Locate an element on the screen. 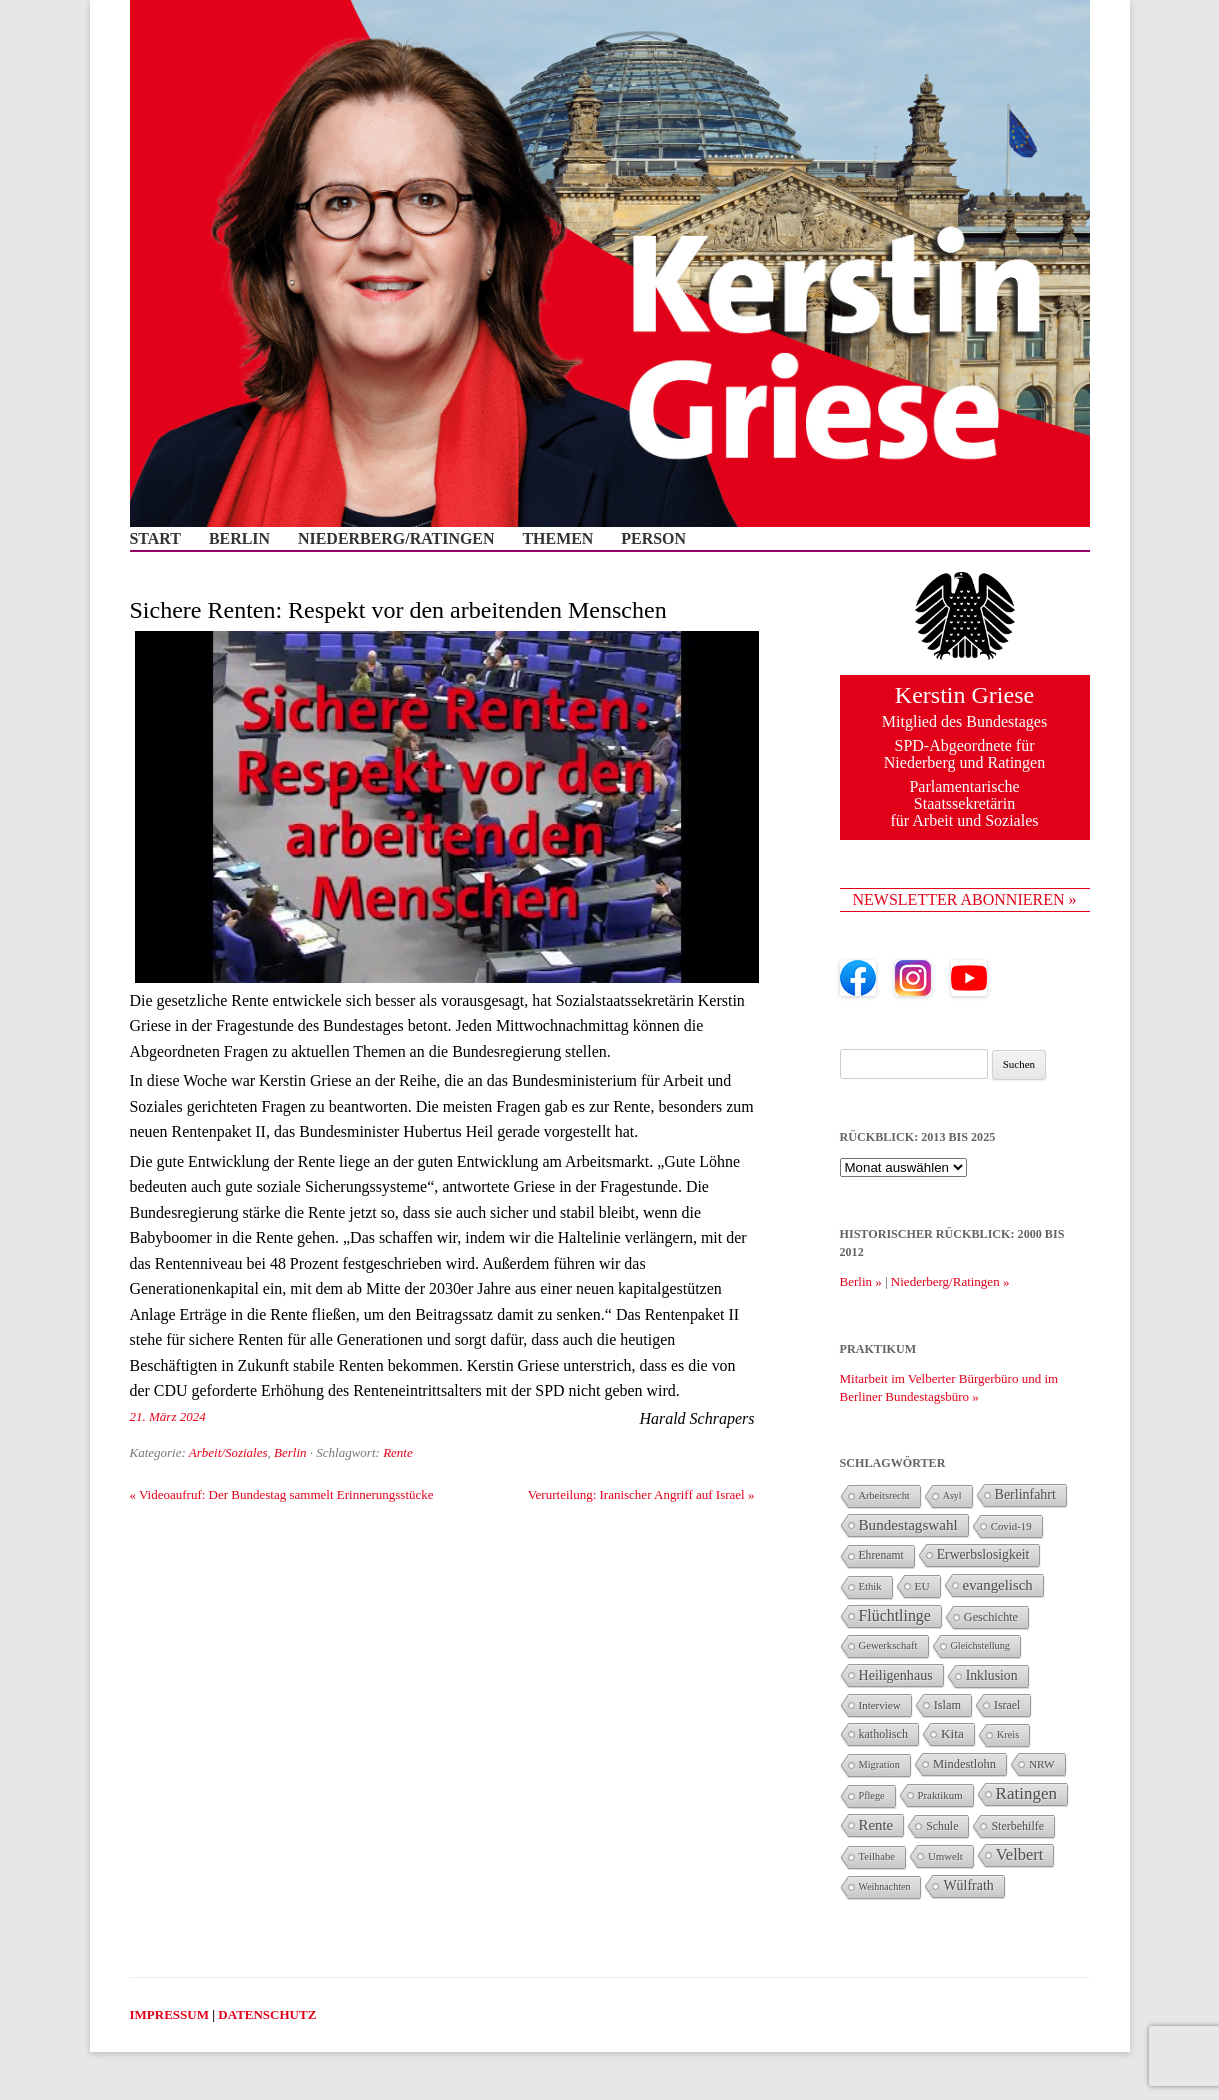  Wülfrath [Wülfrath (58 Einträge)] is located at coordinates (968, 1885).